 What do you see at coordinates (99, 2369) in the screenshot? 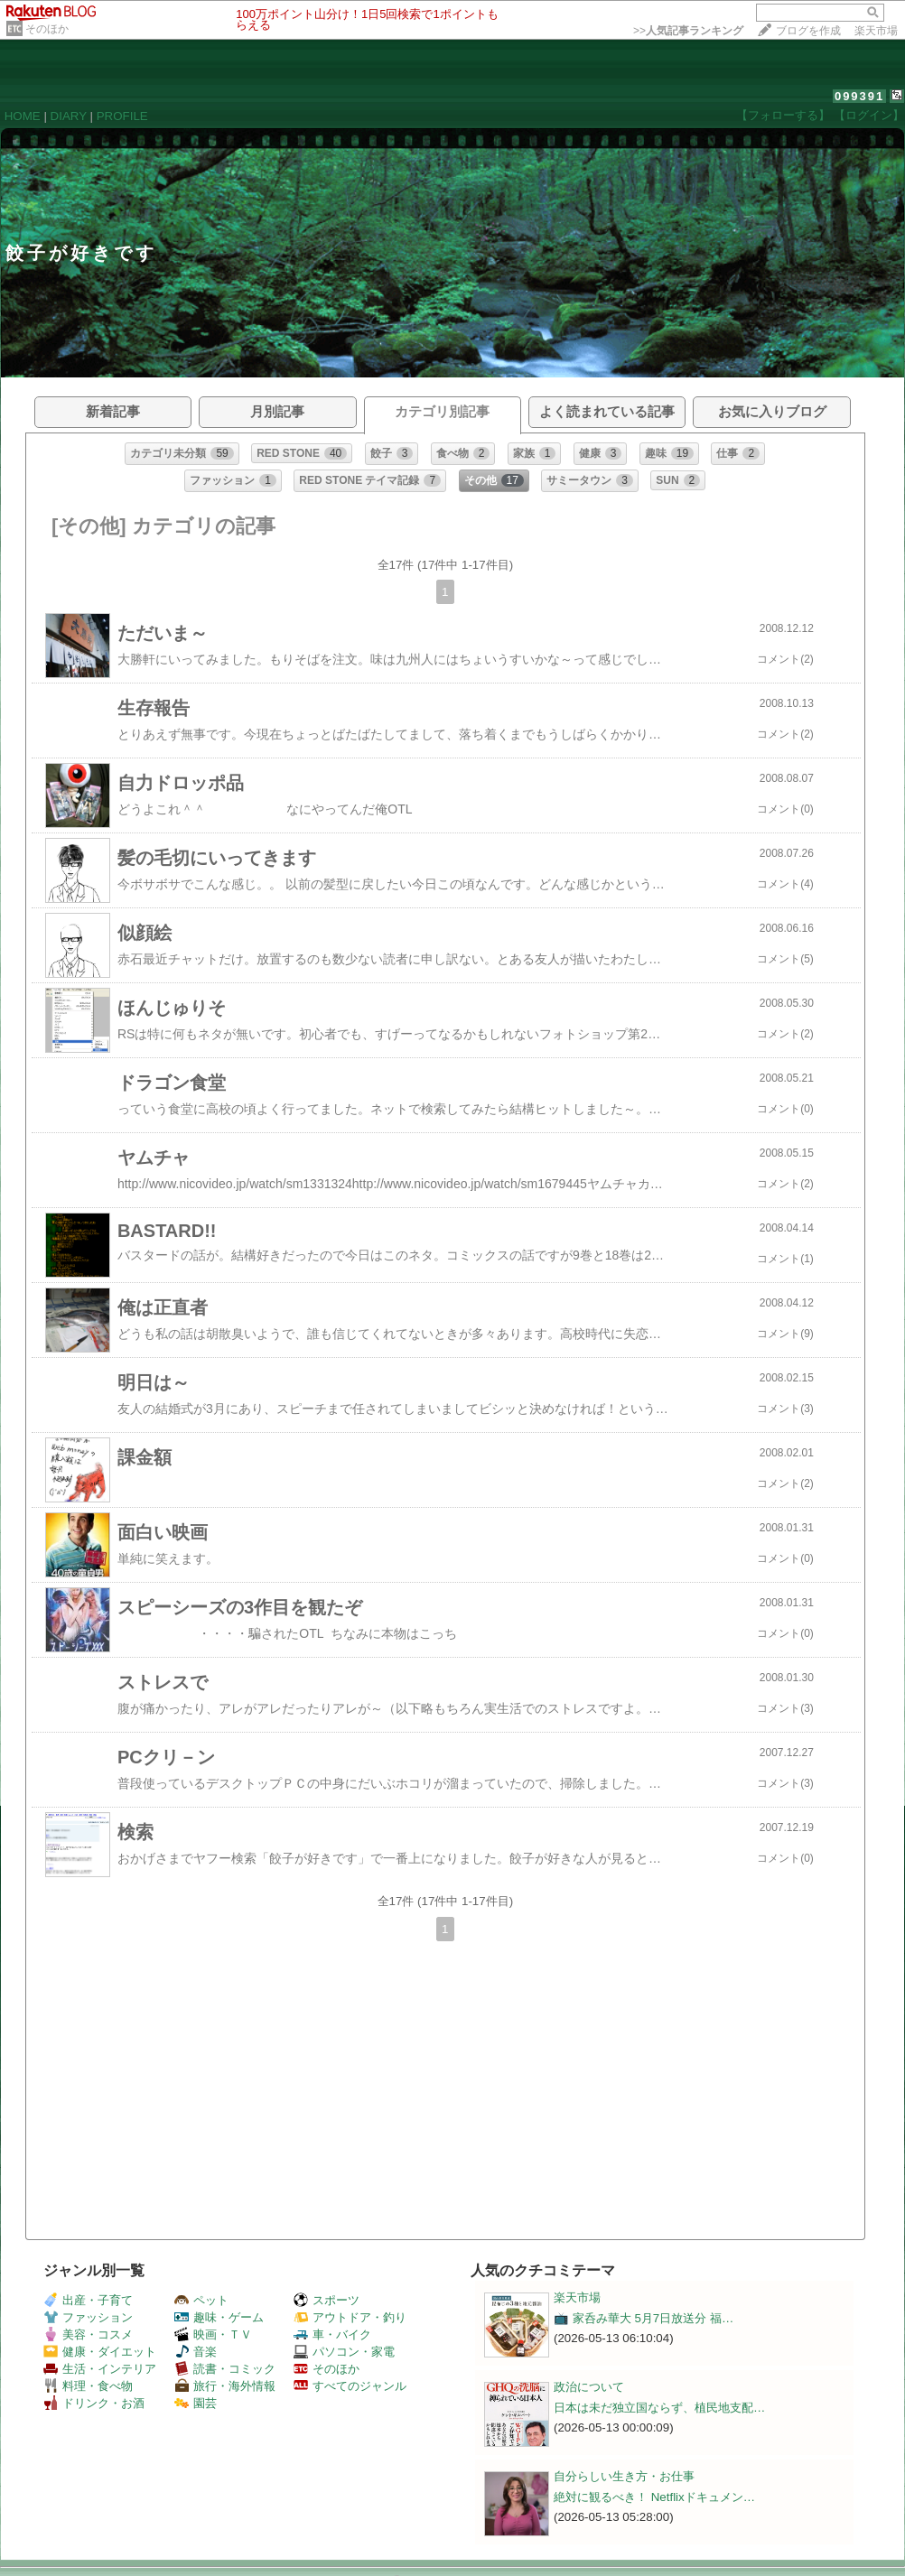
I see `生活・インテリア` at bounding box center [99, 2369].